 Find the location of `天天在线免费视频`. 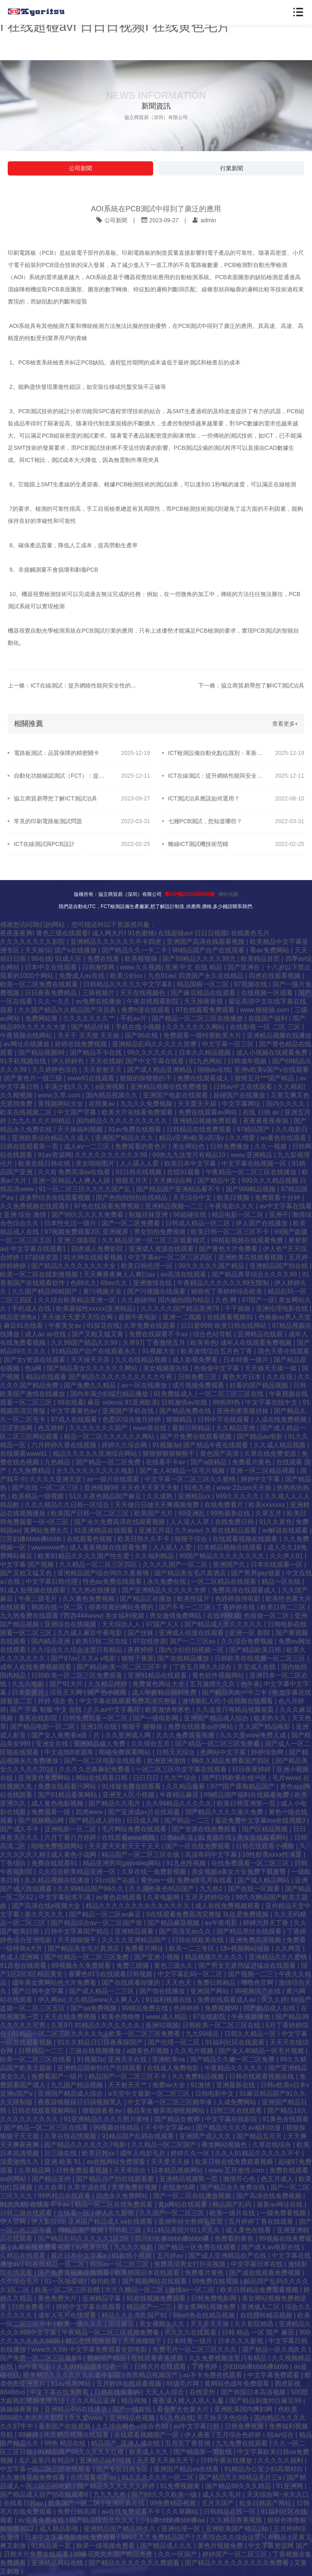

天天在线免费视频 is located at coordinates (71, 2016).